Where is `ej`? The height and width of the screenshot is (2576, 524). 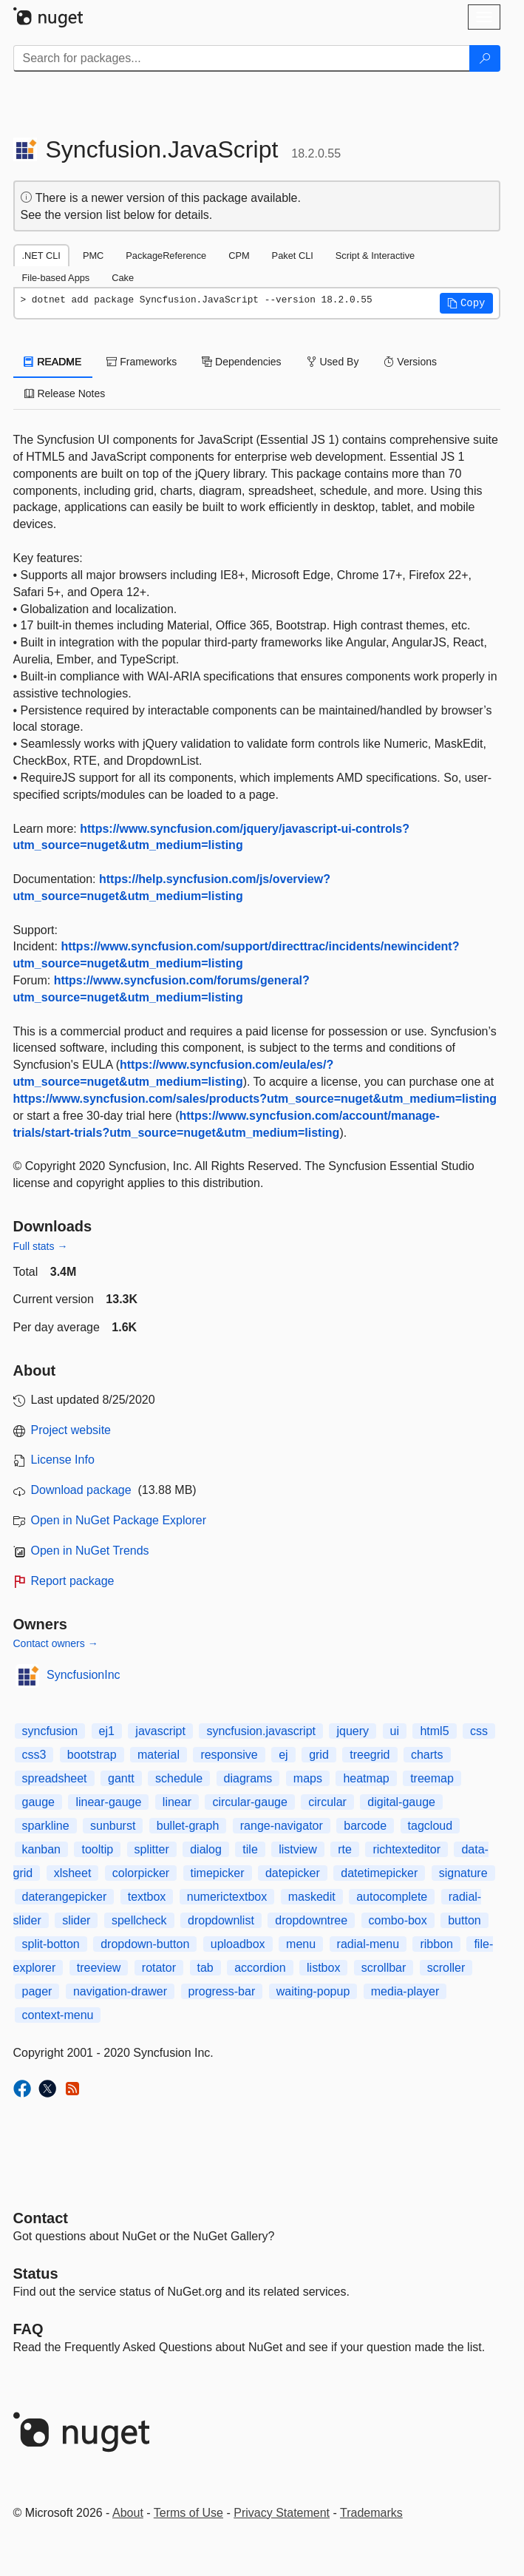
ej is located at coordinates (283, 1754).